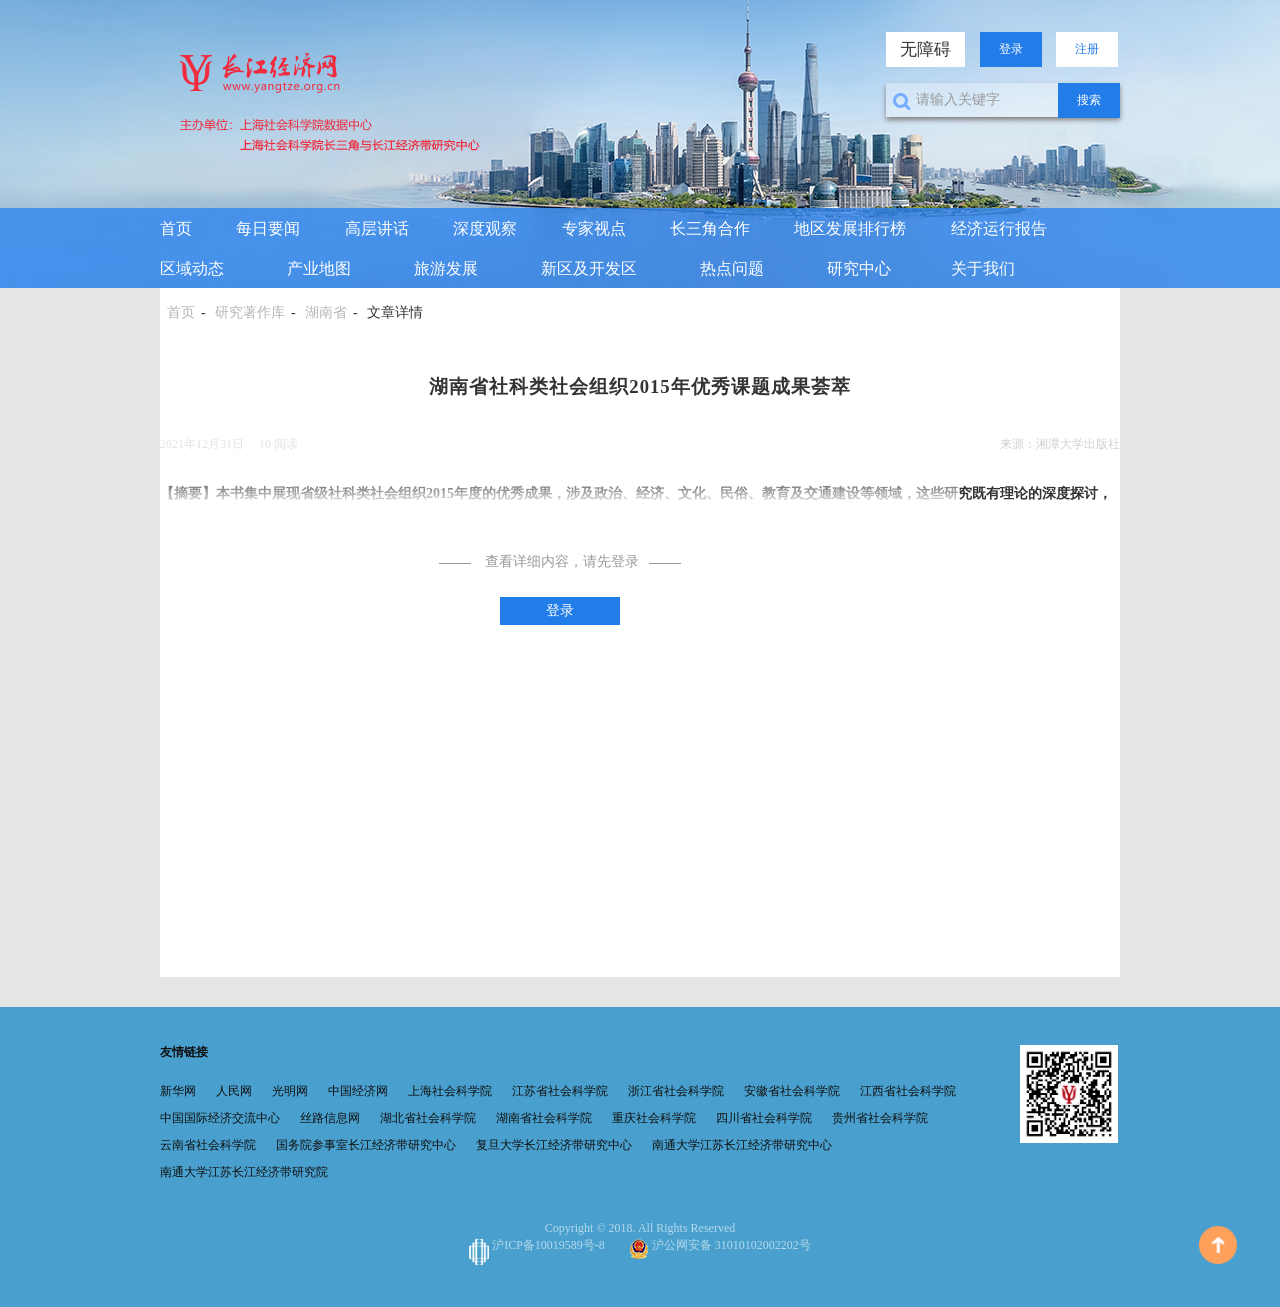  Describe the element at coordinates (319, 268) in the screenshot. I see `产业地图` at that location.